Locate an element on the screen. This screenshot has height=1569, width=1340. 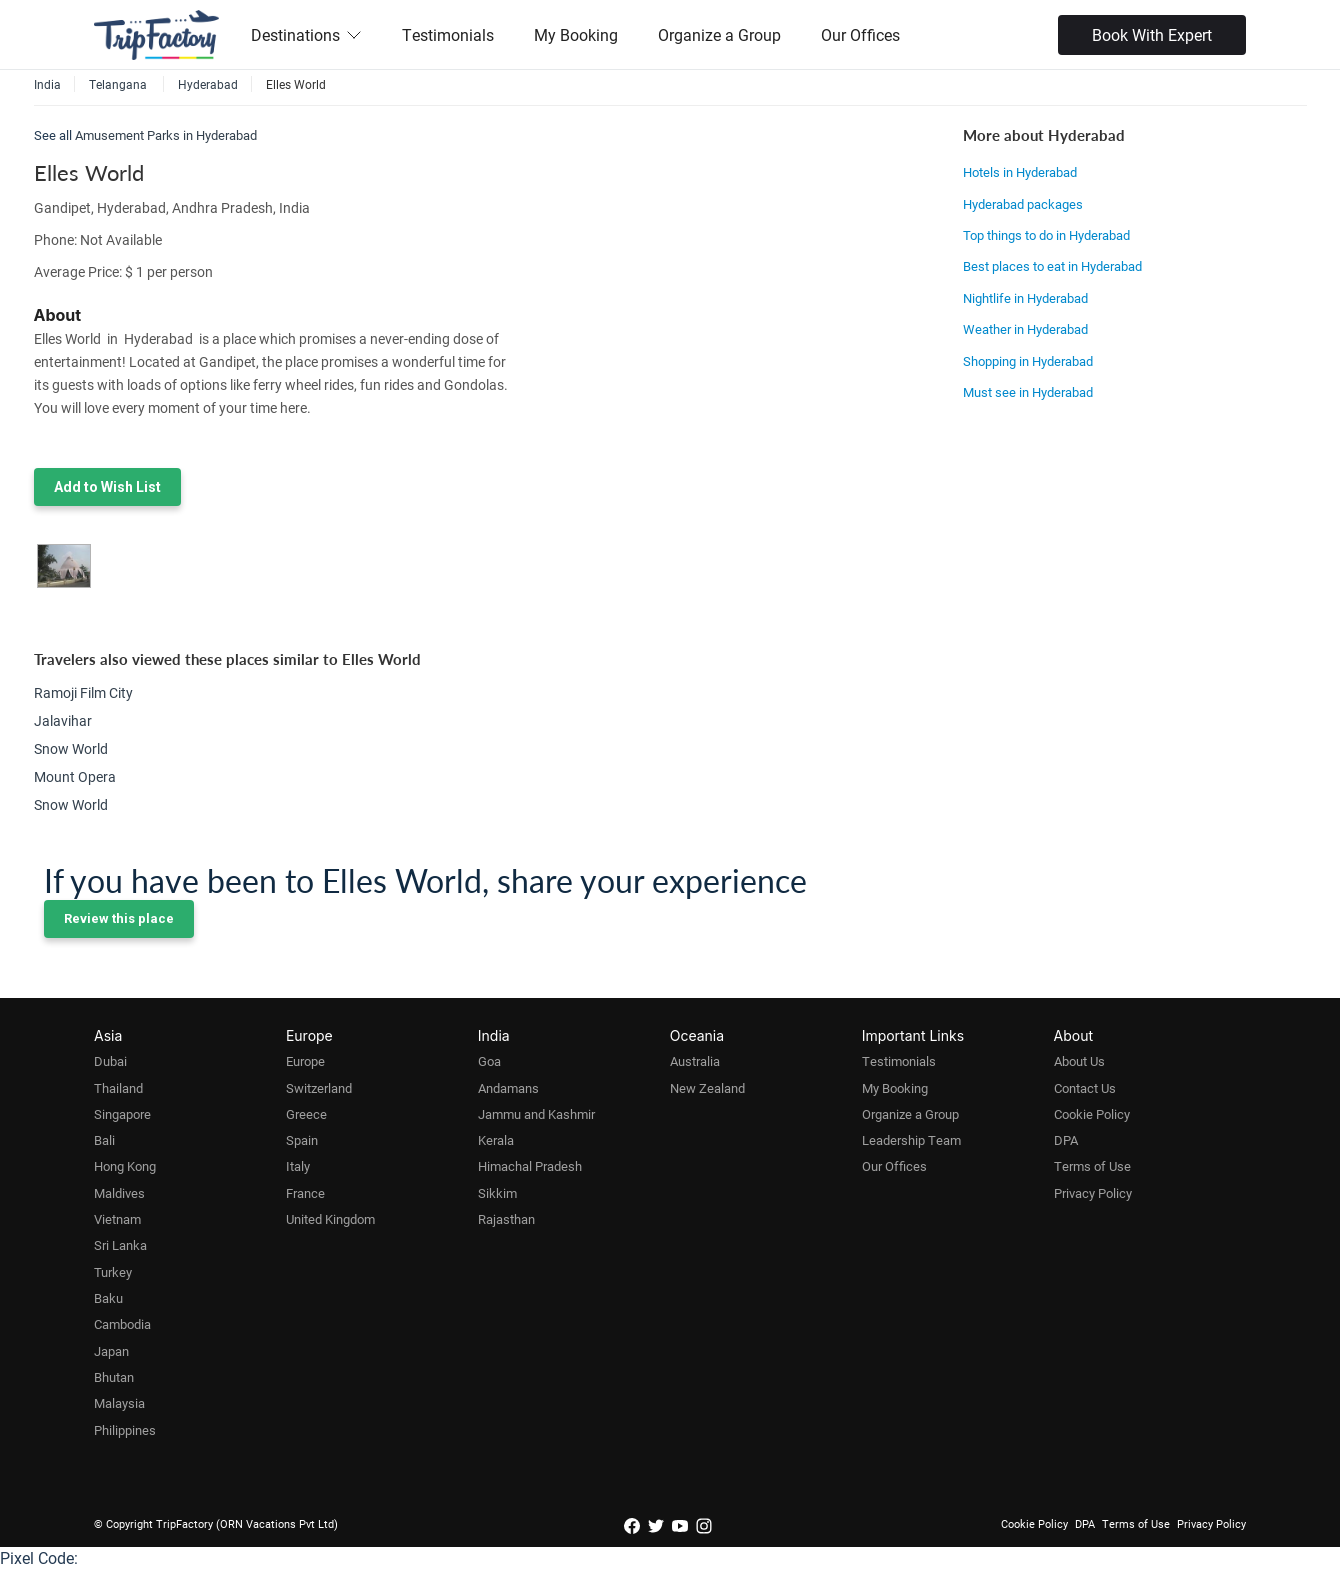
Rajasthan is located at coordinates (506, 1219).